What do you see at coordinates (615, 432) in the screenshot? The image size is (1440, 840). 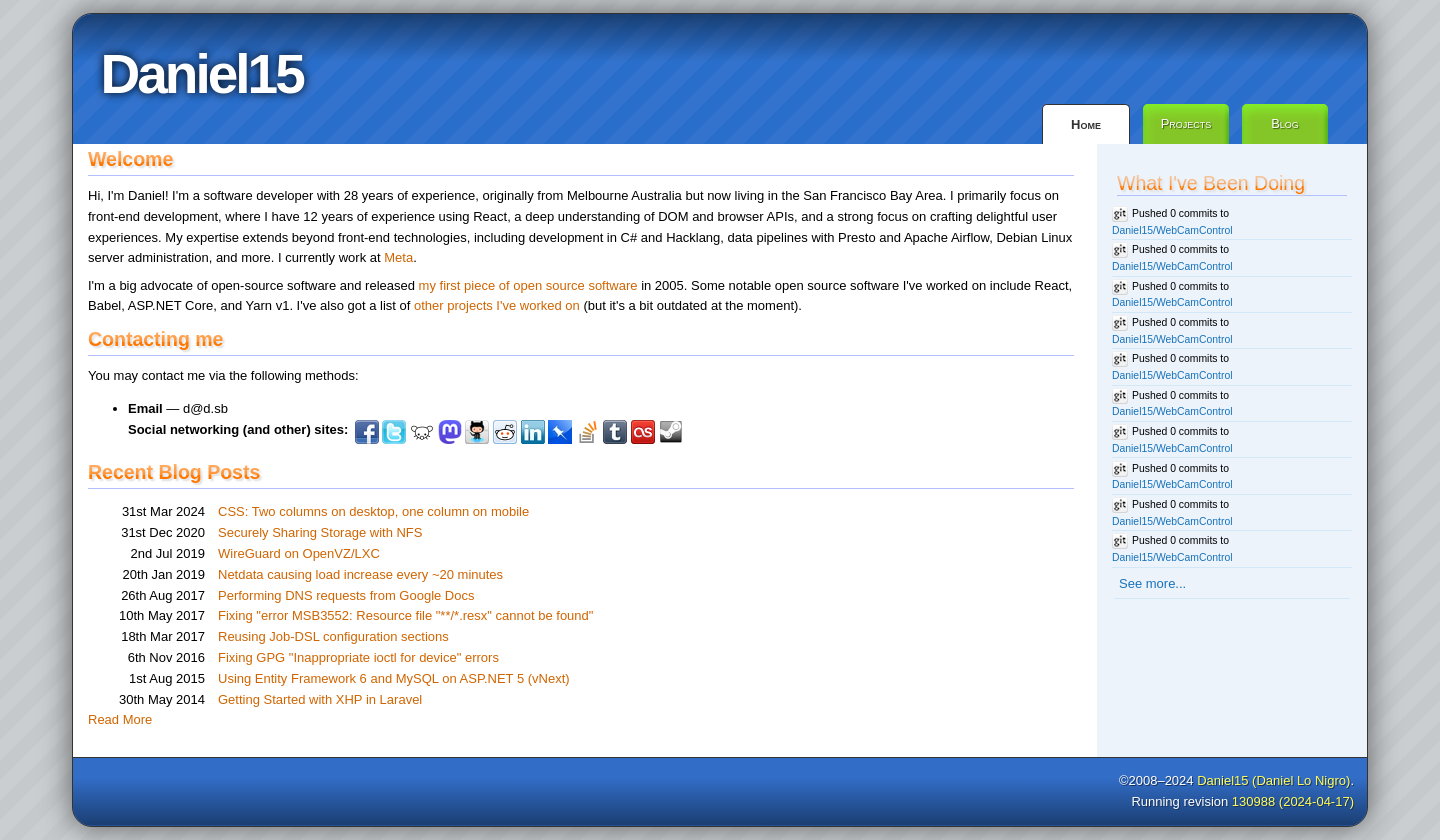 I see `Tumblr` at bounding box center [615, 432].